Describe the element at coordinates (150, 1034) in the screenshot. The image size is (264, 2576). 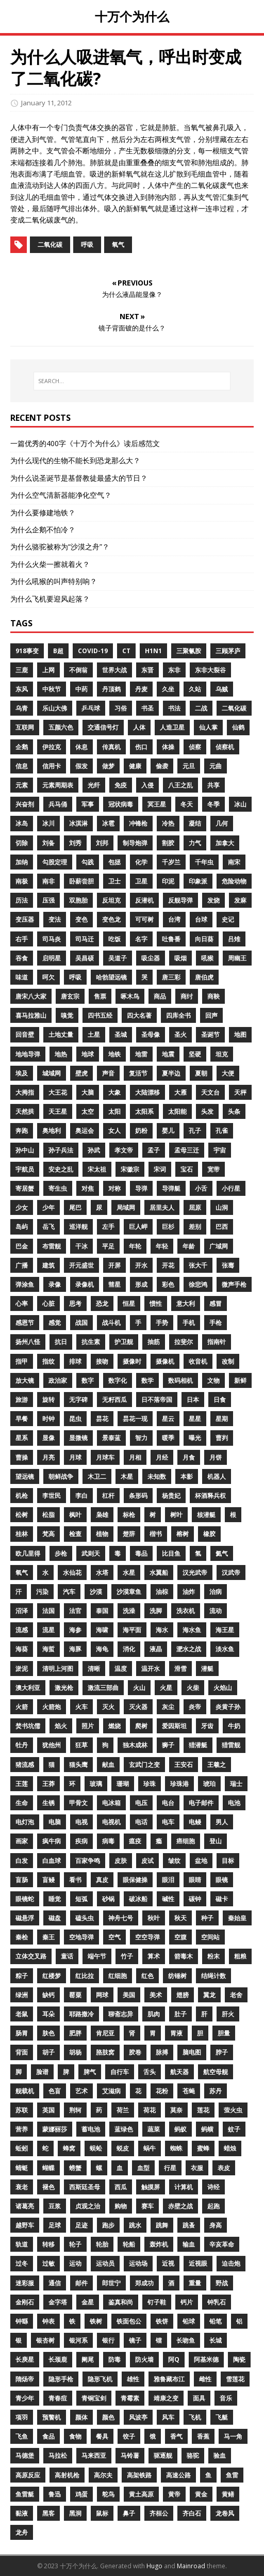
I see `圣母像` at that location.